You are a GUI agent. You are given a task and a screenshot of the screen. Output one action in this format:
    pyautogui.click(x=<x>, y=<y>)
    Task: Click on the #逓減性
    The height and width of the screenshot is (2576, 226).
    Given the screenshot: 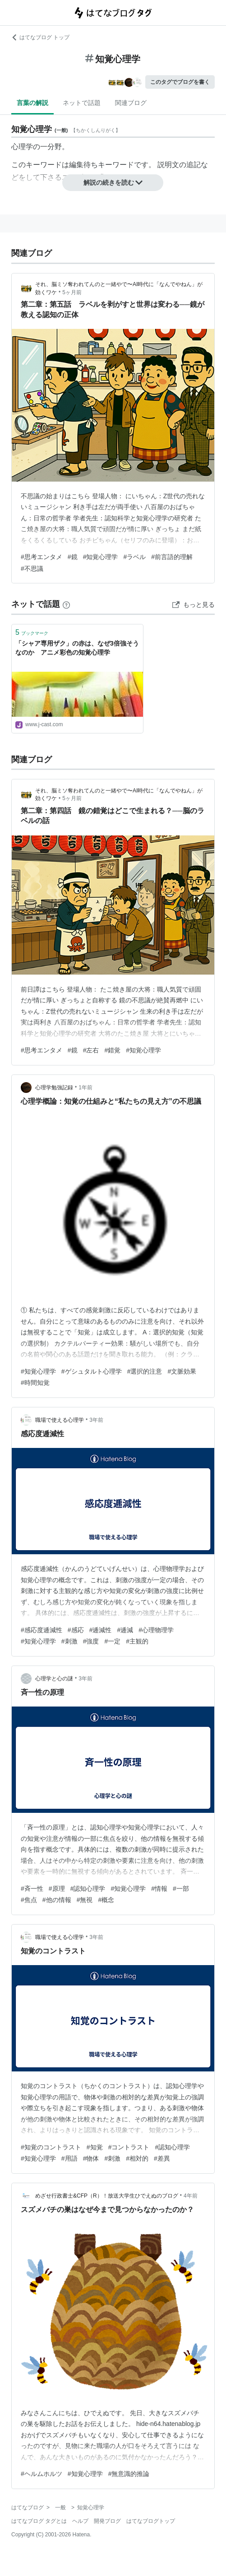 What is the action you would take?
    pyautogui.click(x=100, y=1630)
    